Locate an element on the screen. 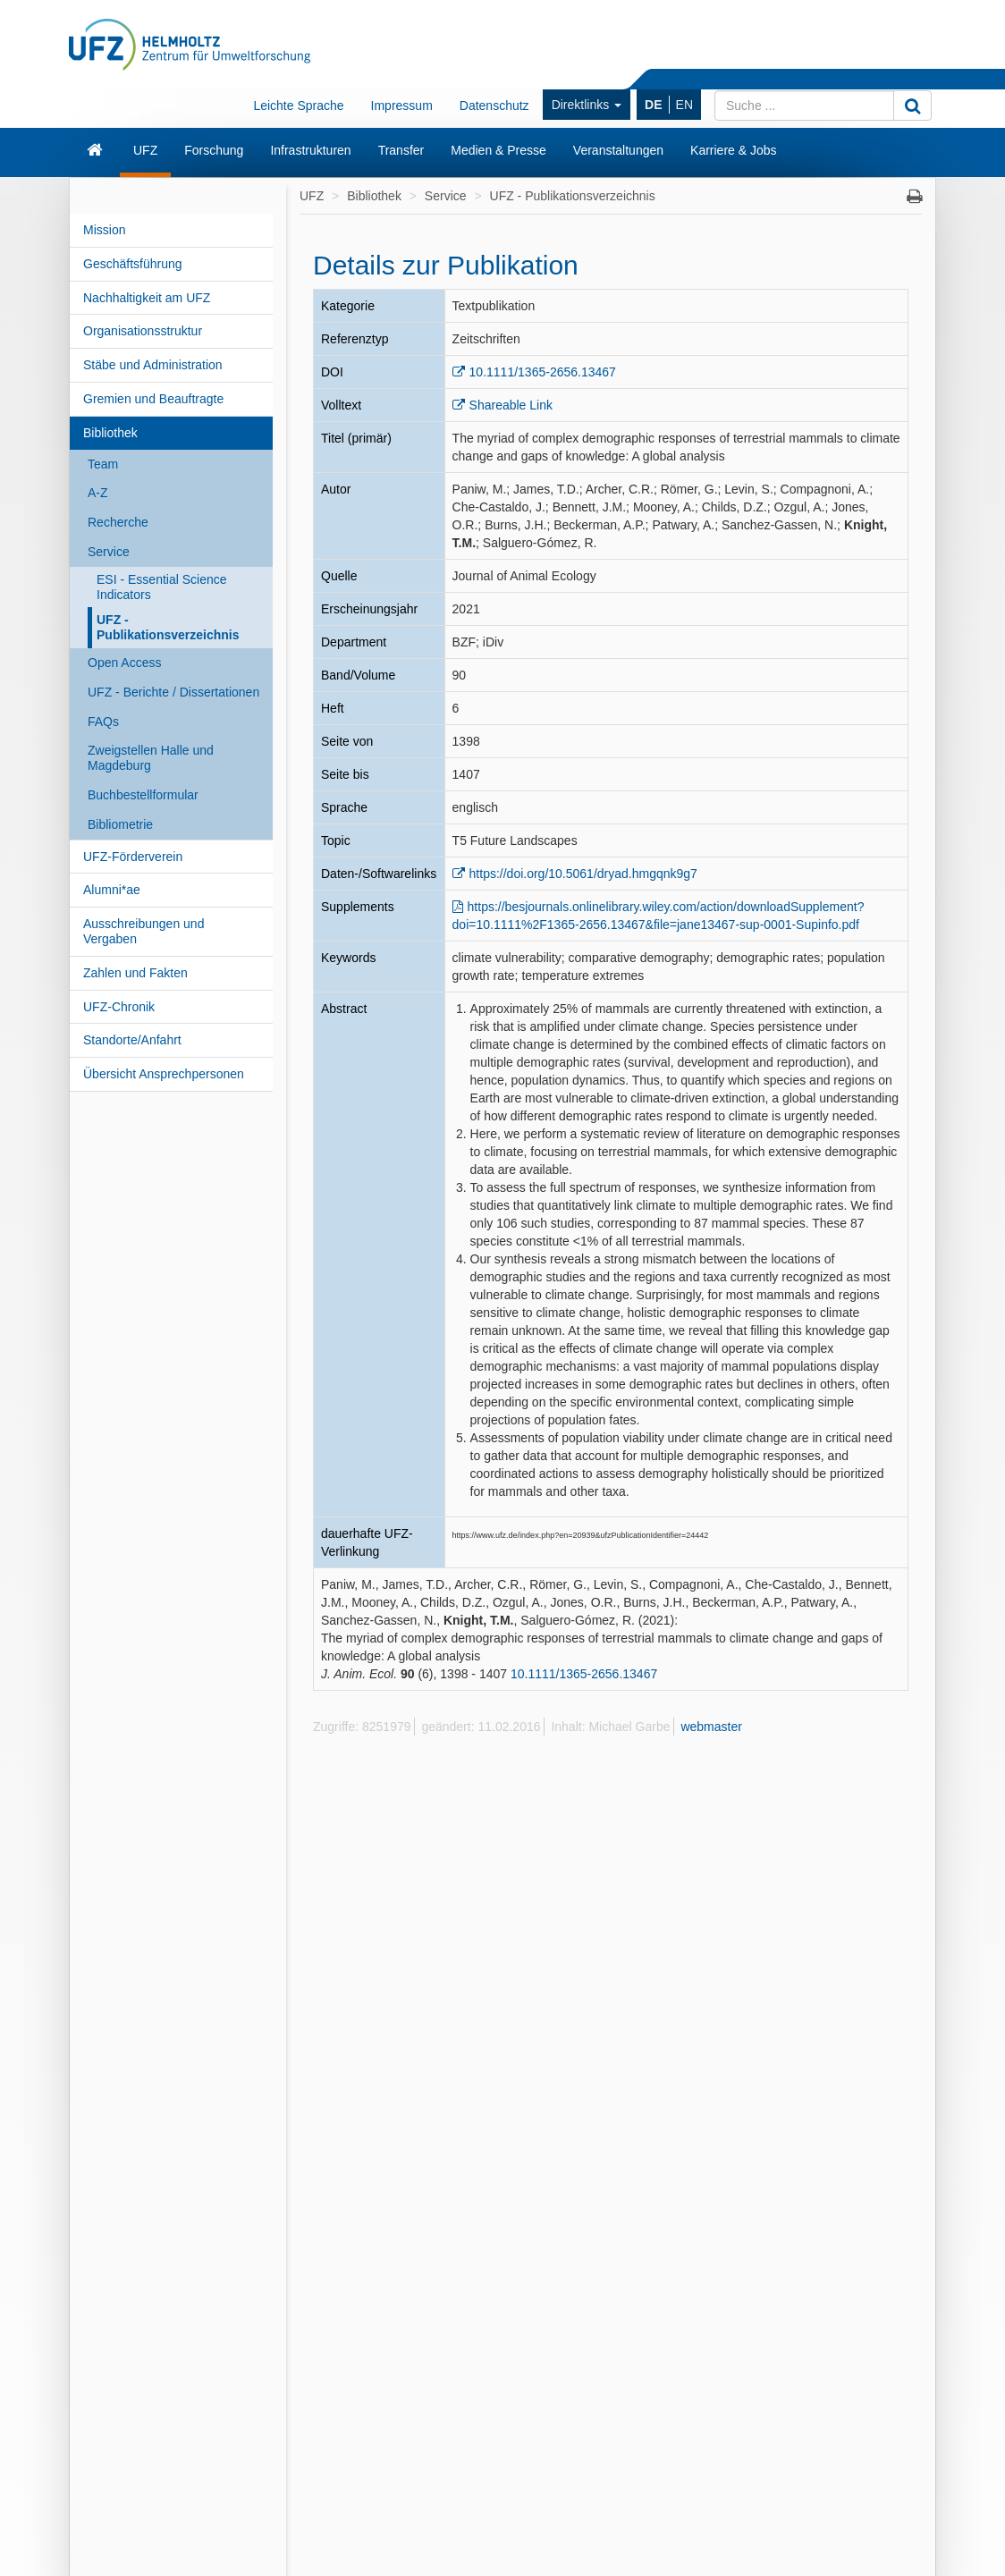 This screenshot has height=2576, width=1005. EN is located at coordinates (684, 104).